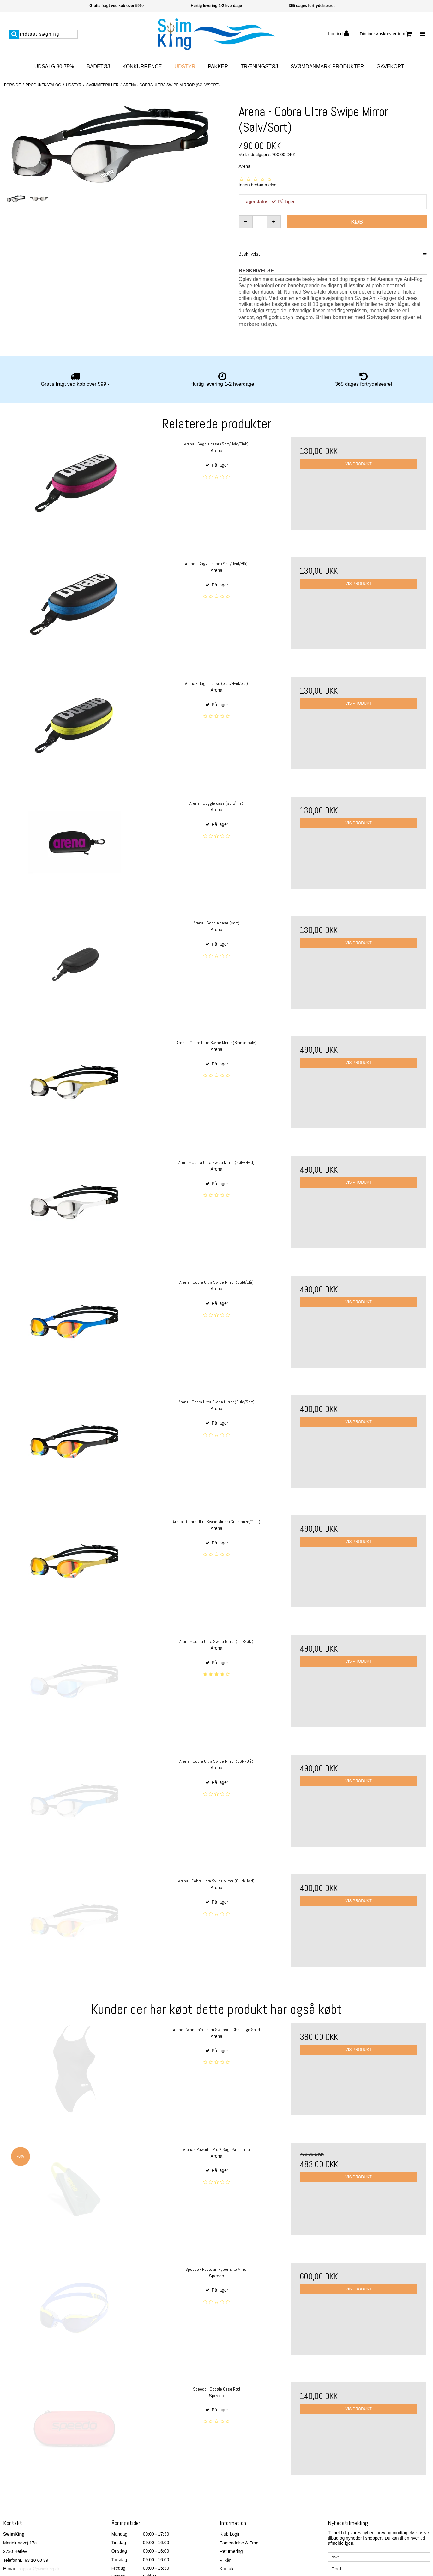  I want to click on Godkend, so click(348, 2562).